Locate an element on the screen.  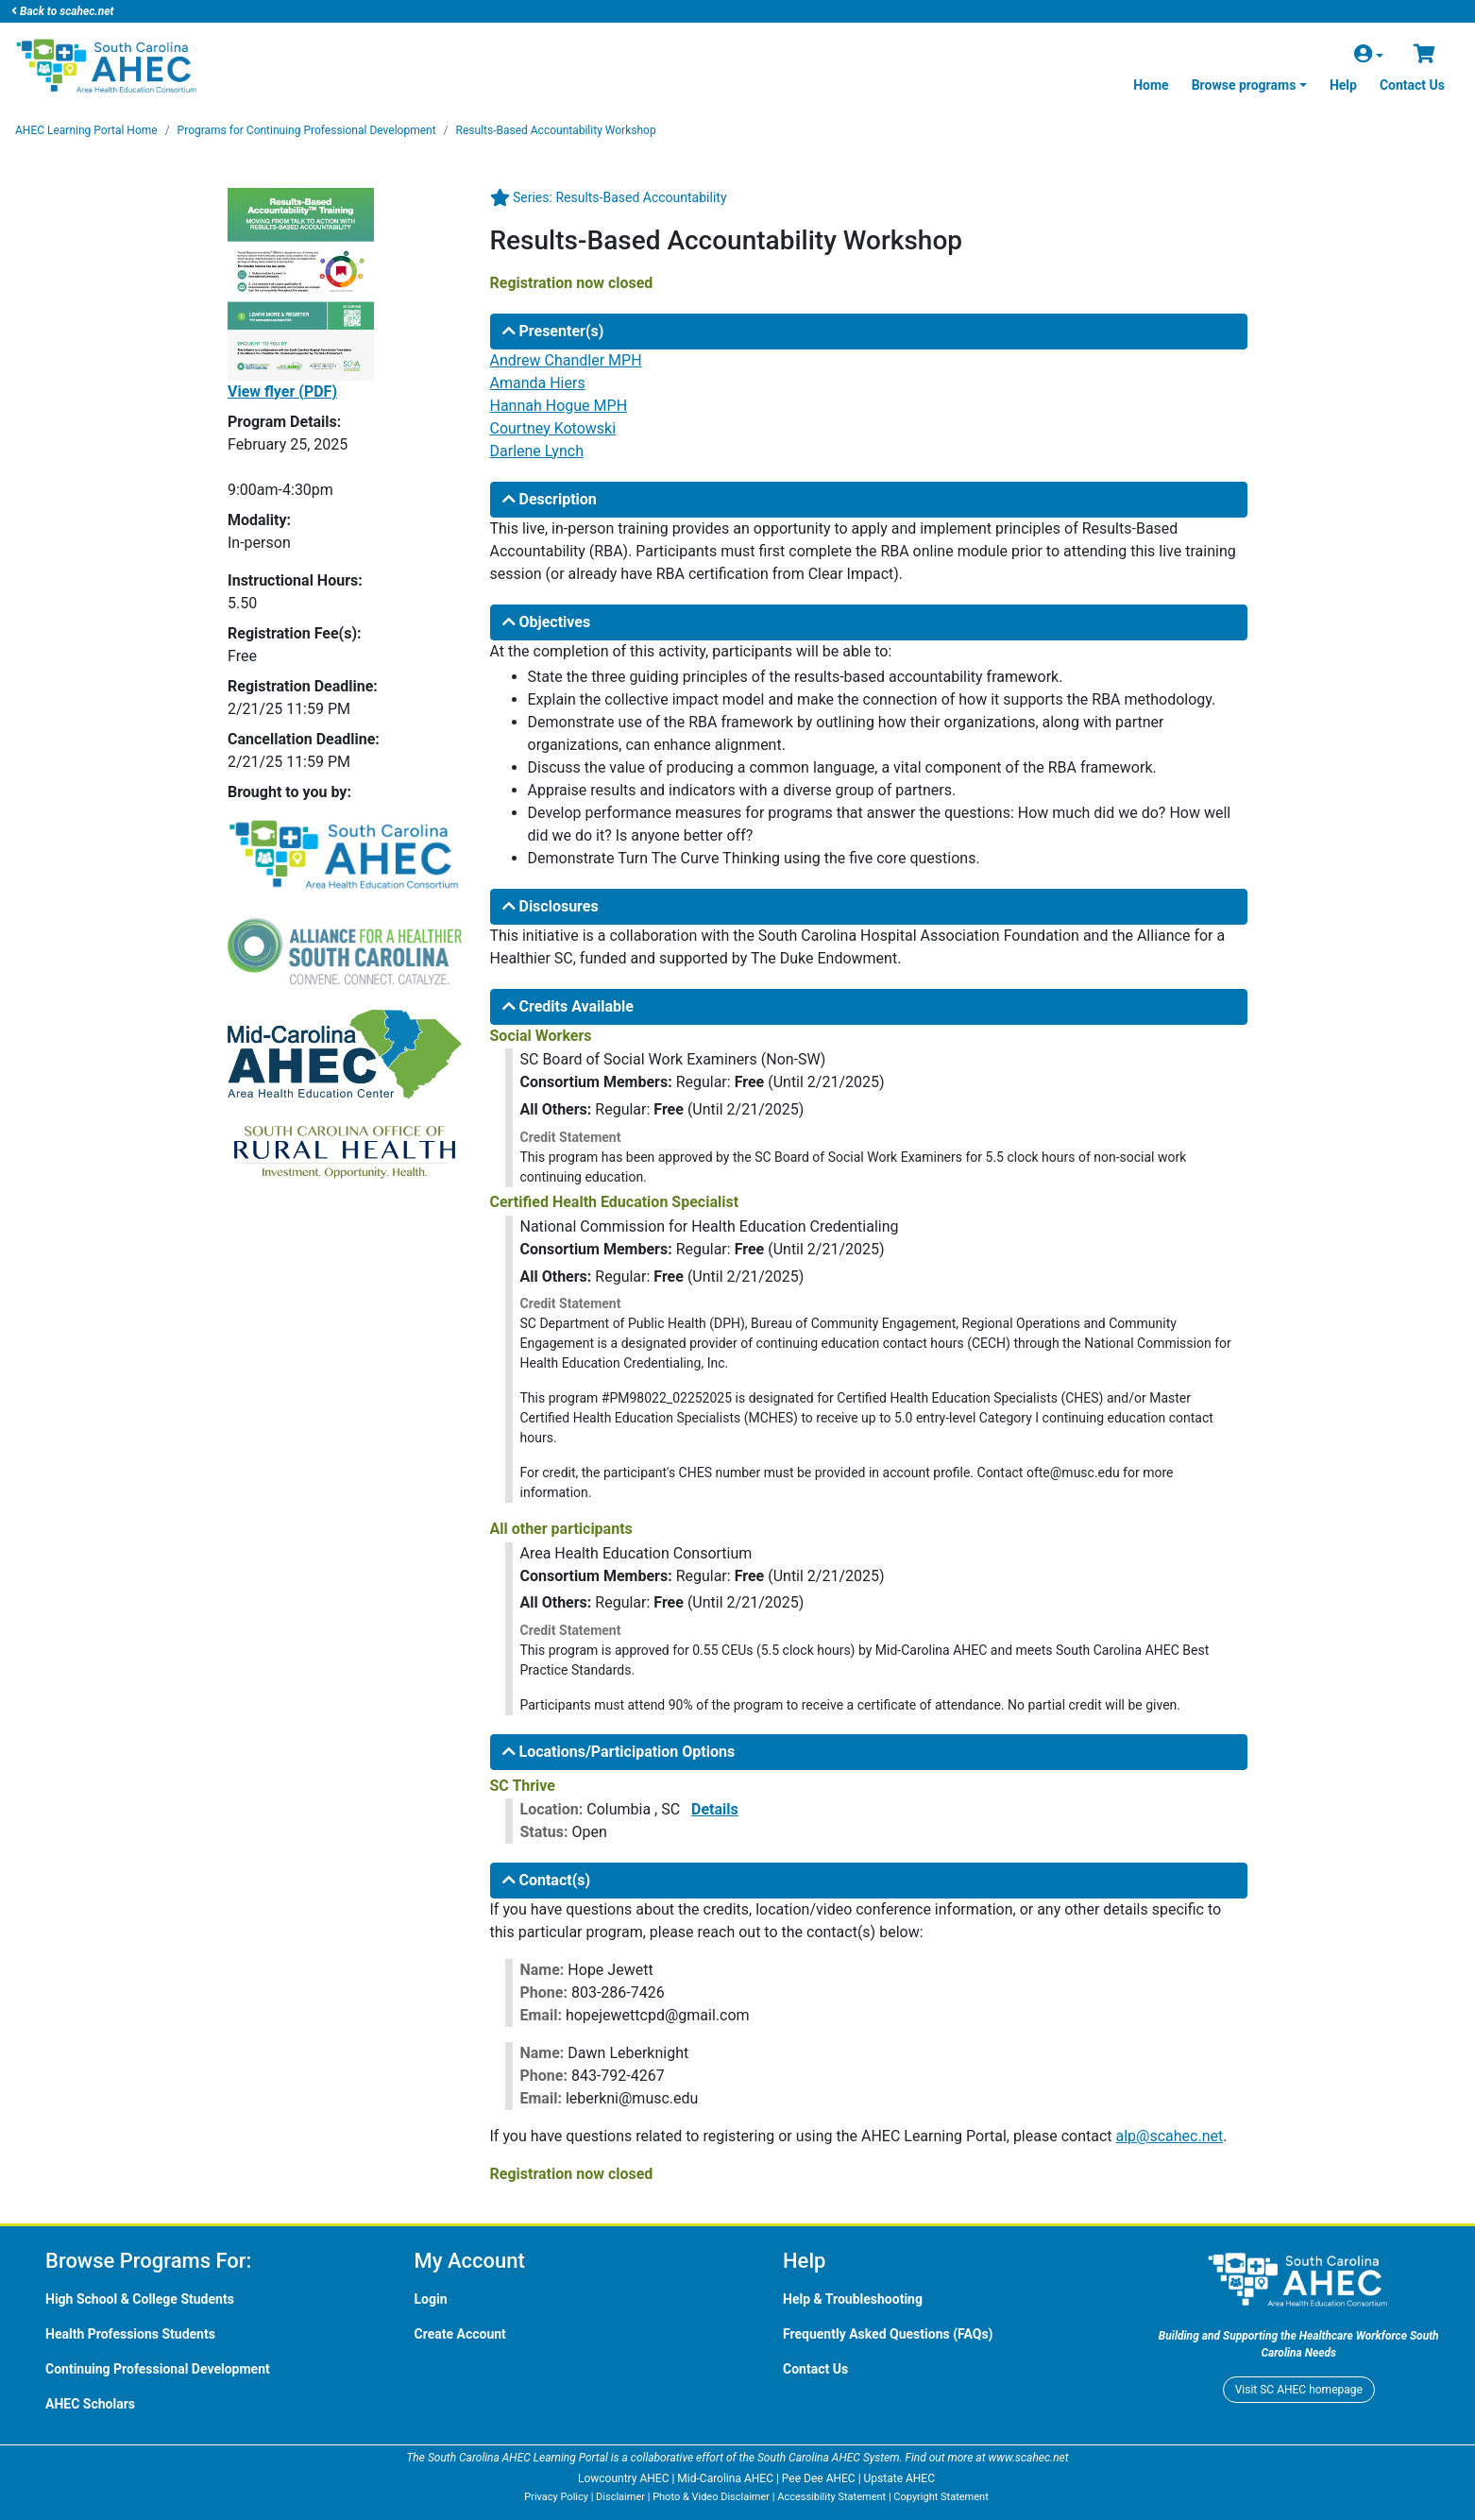
Contact Us is located at coordinates (1412, 85).